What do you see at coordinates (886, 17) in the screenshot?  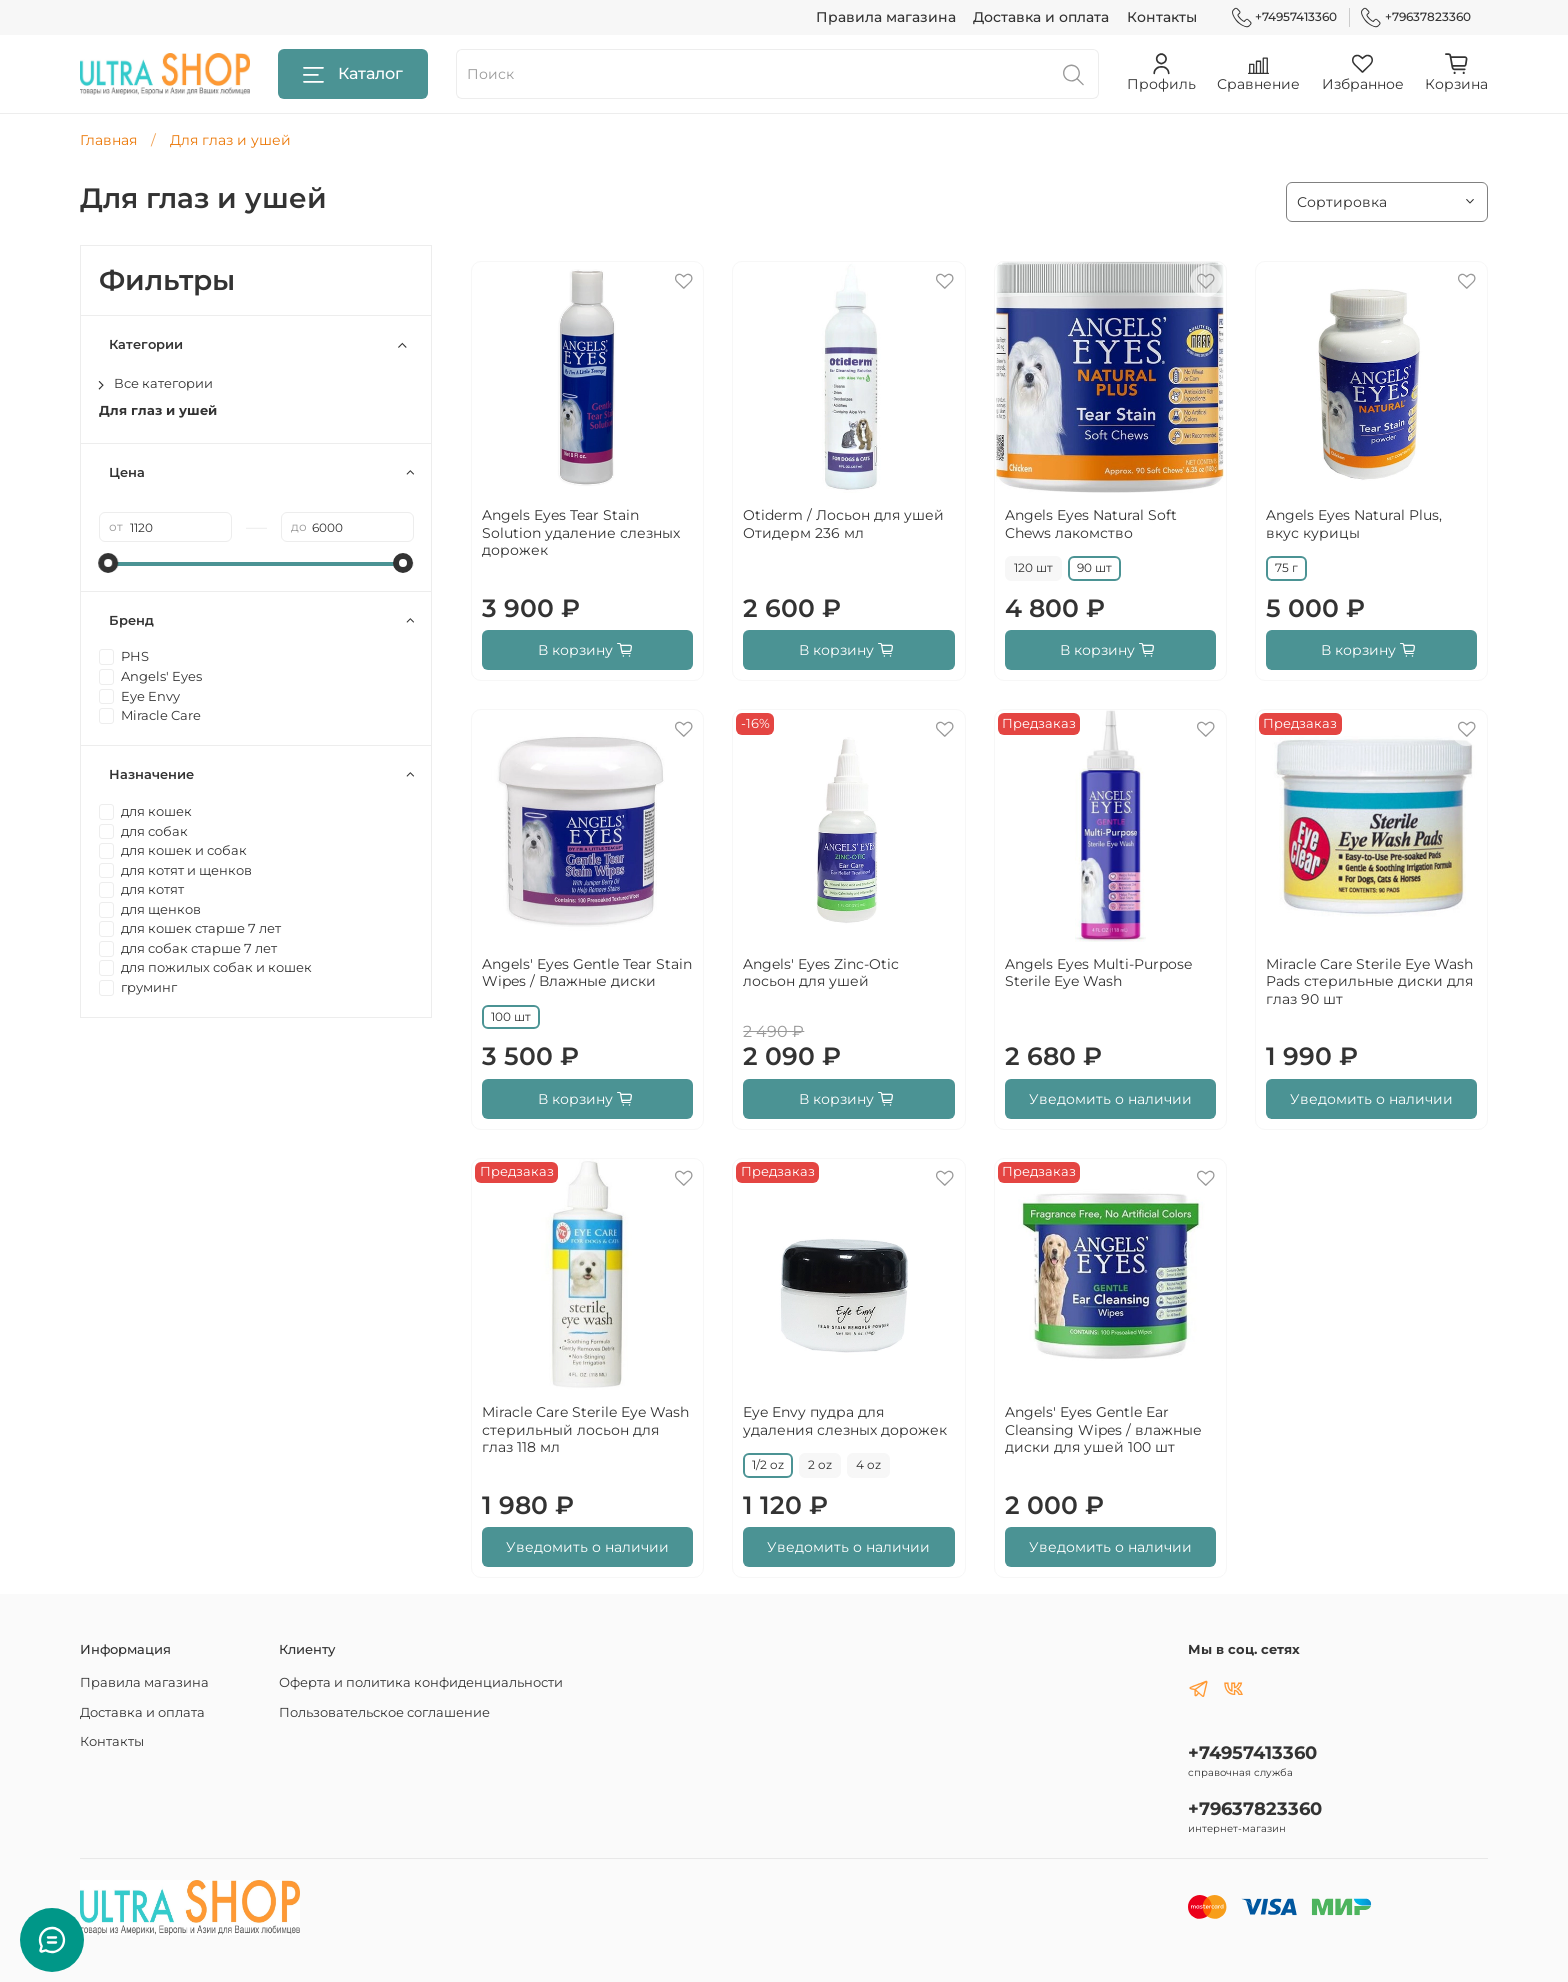 I see `Правила магазина` at bounding box center [886, 17].